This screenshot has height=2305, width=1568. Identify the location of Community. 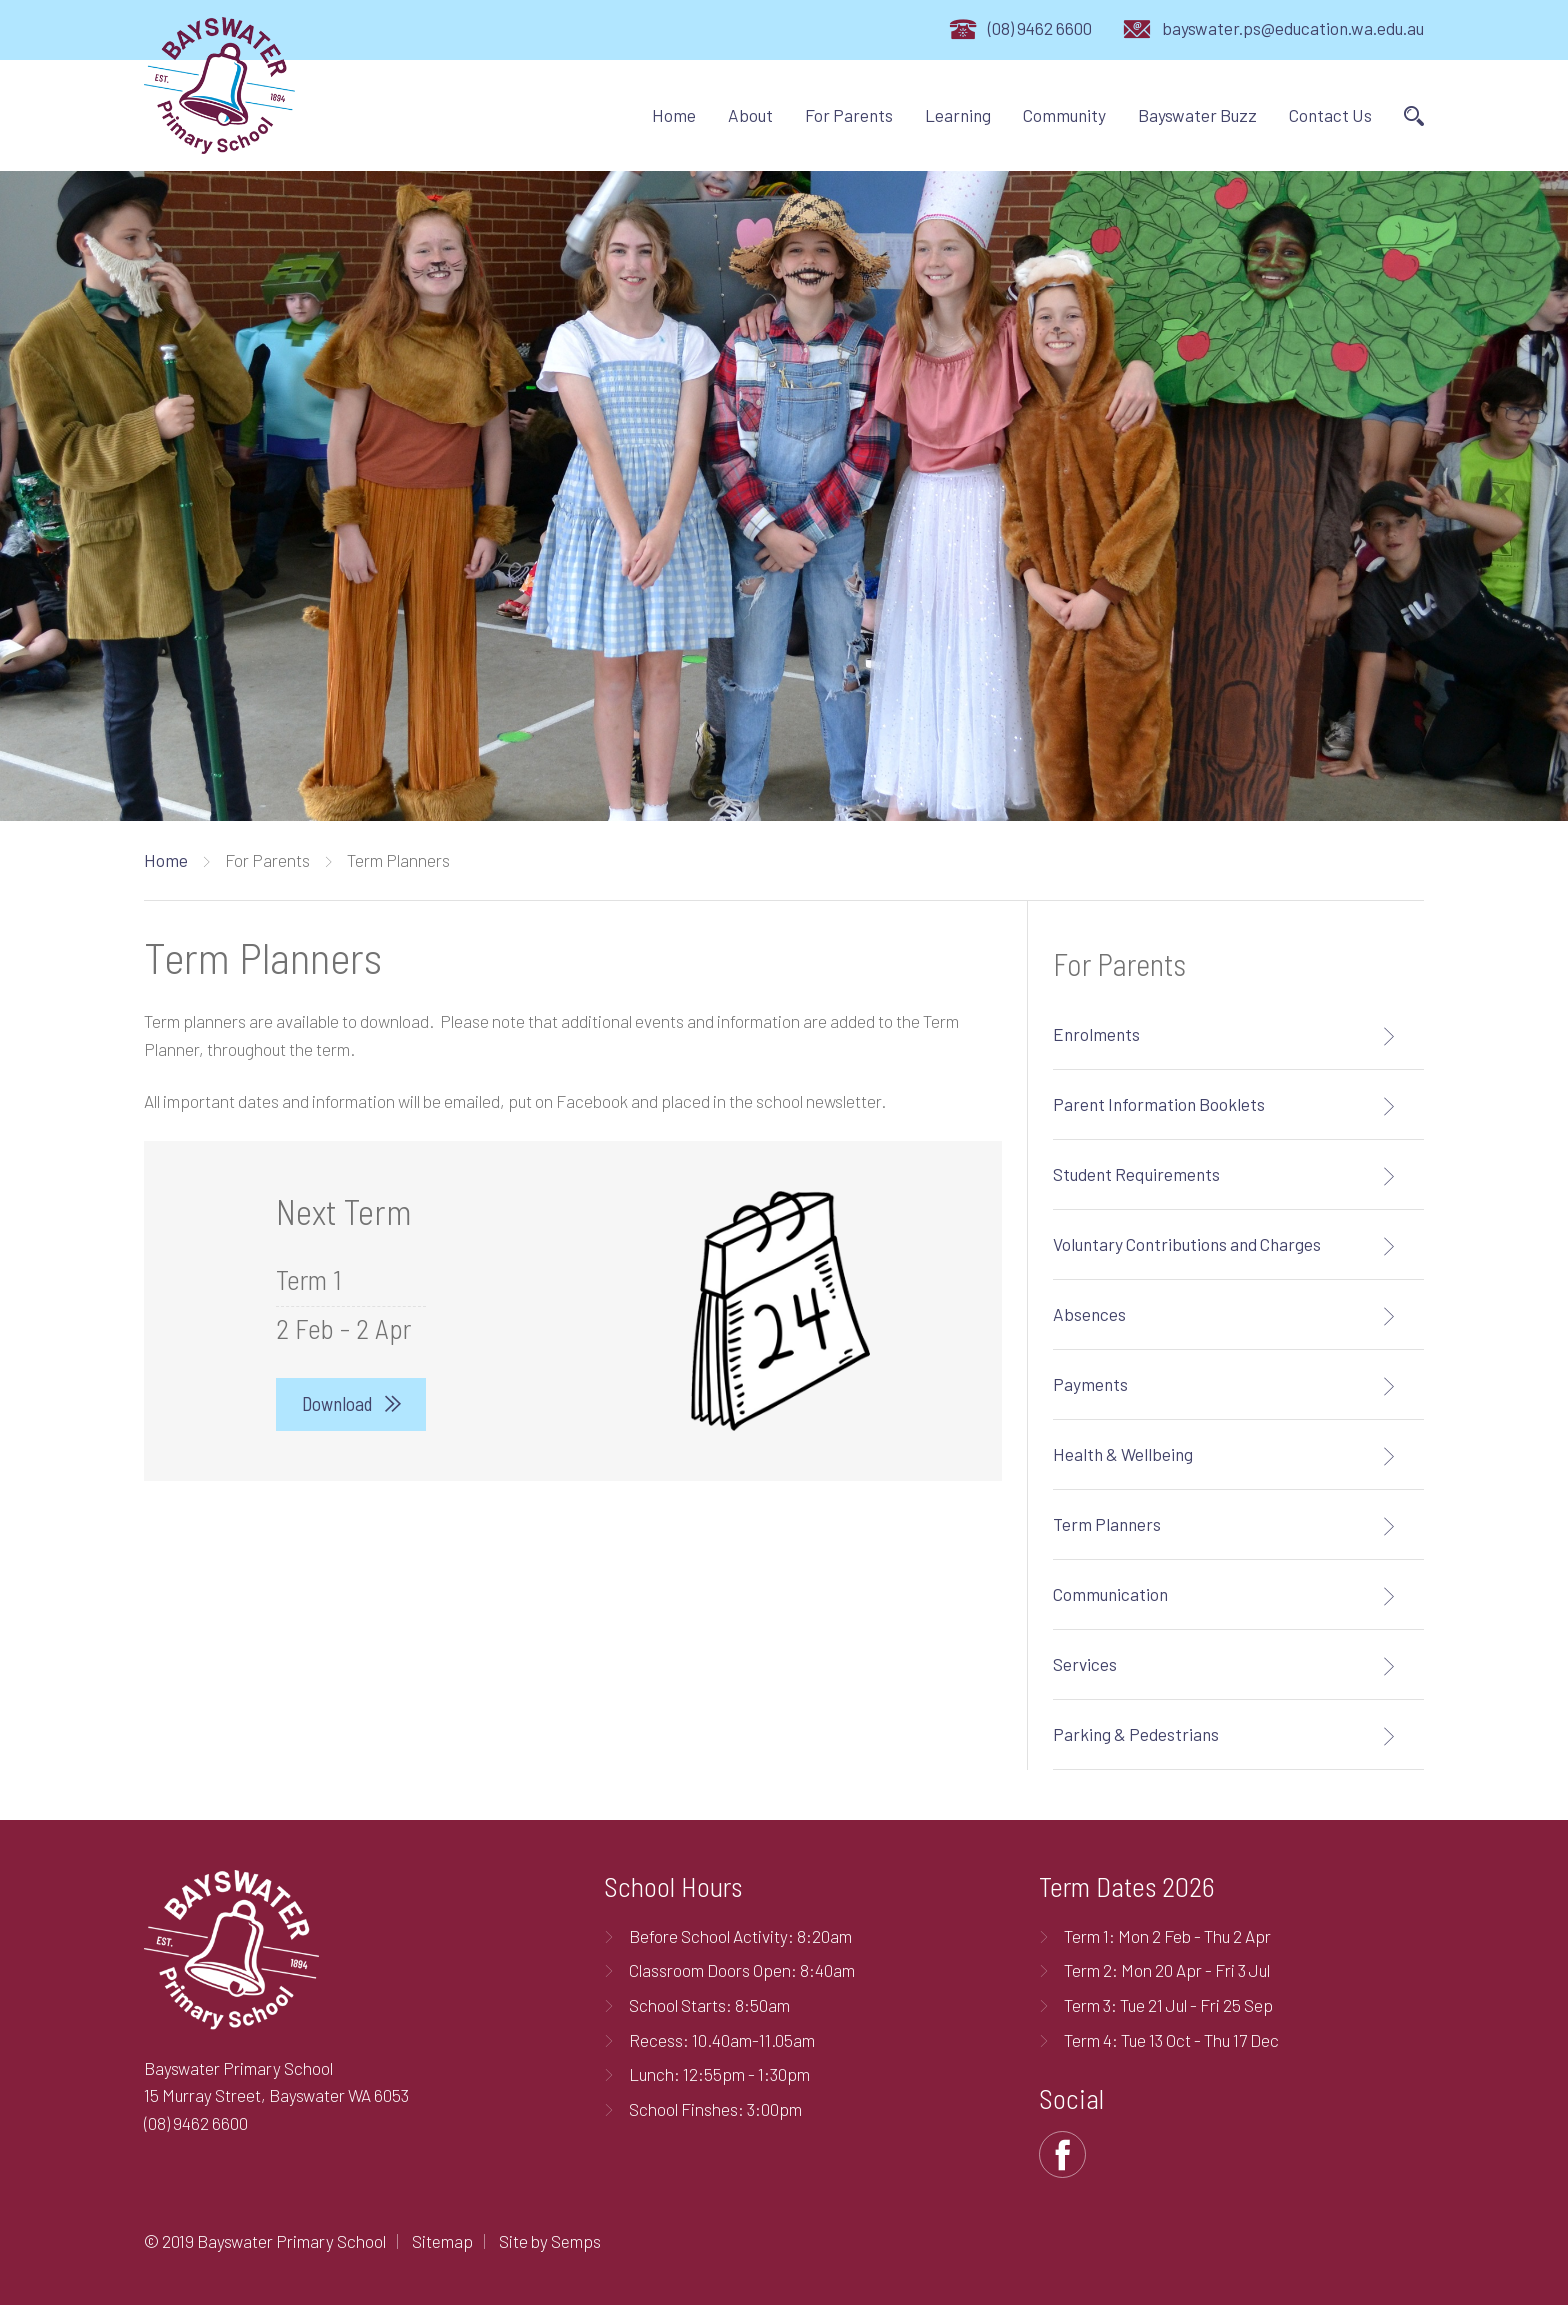
(1064, 115).